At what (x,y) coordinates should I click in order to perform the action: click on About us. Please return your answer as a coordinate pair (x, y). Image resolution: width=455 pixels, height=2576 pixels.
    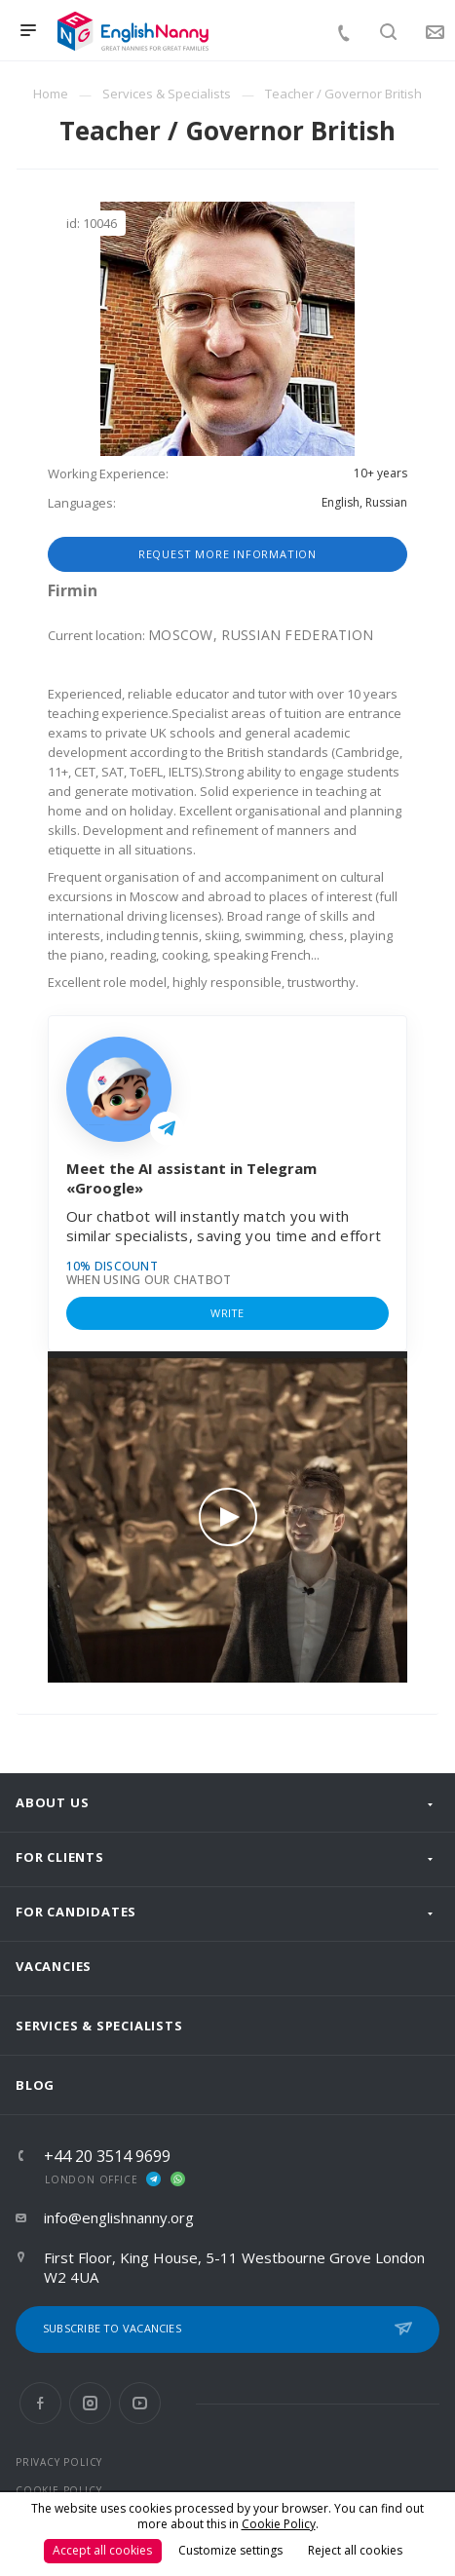
    Looking at the image, I should click on (52, 1802).